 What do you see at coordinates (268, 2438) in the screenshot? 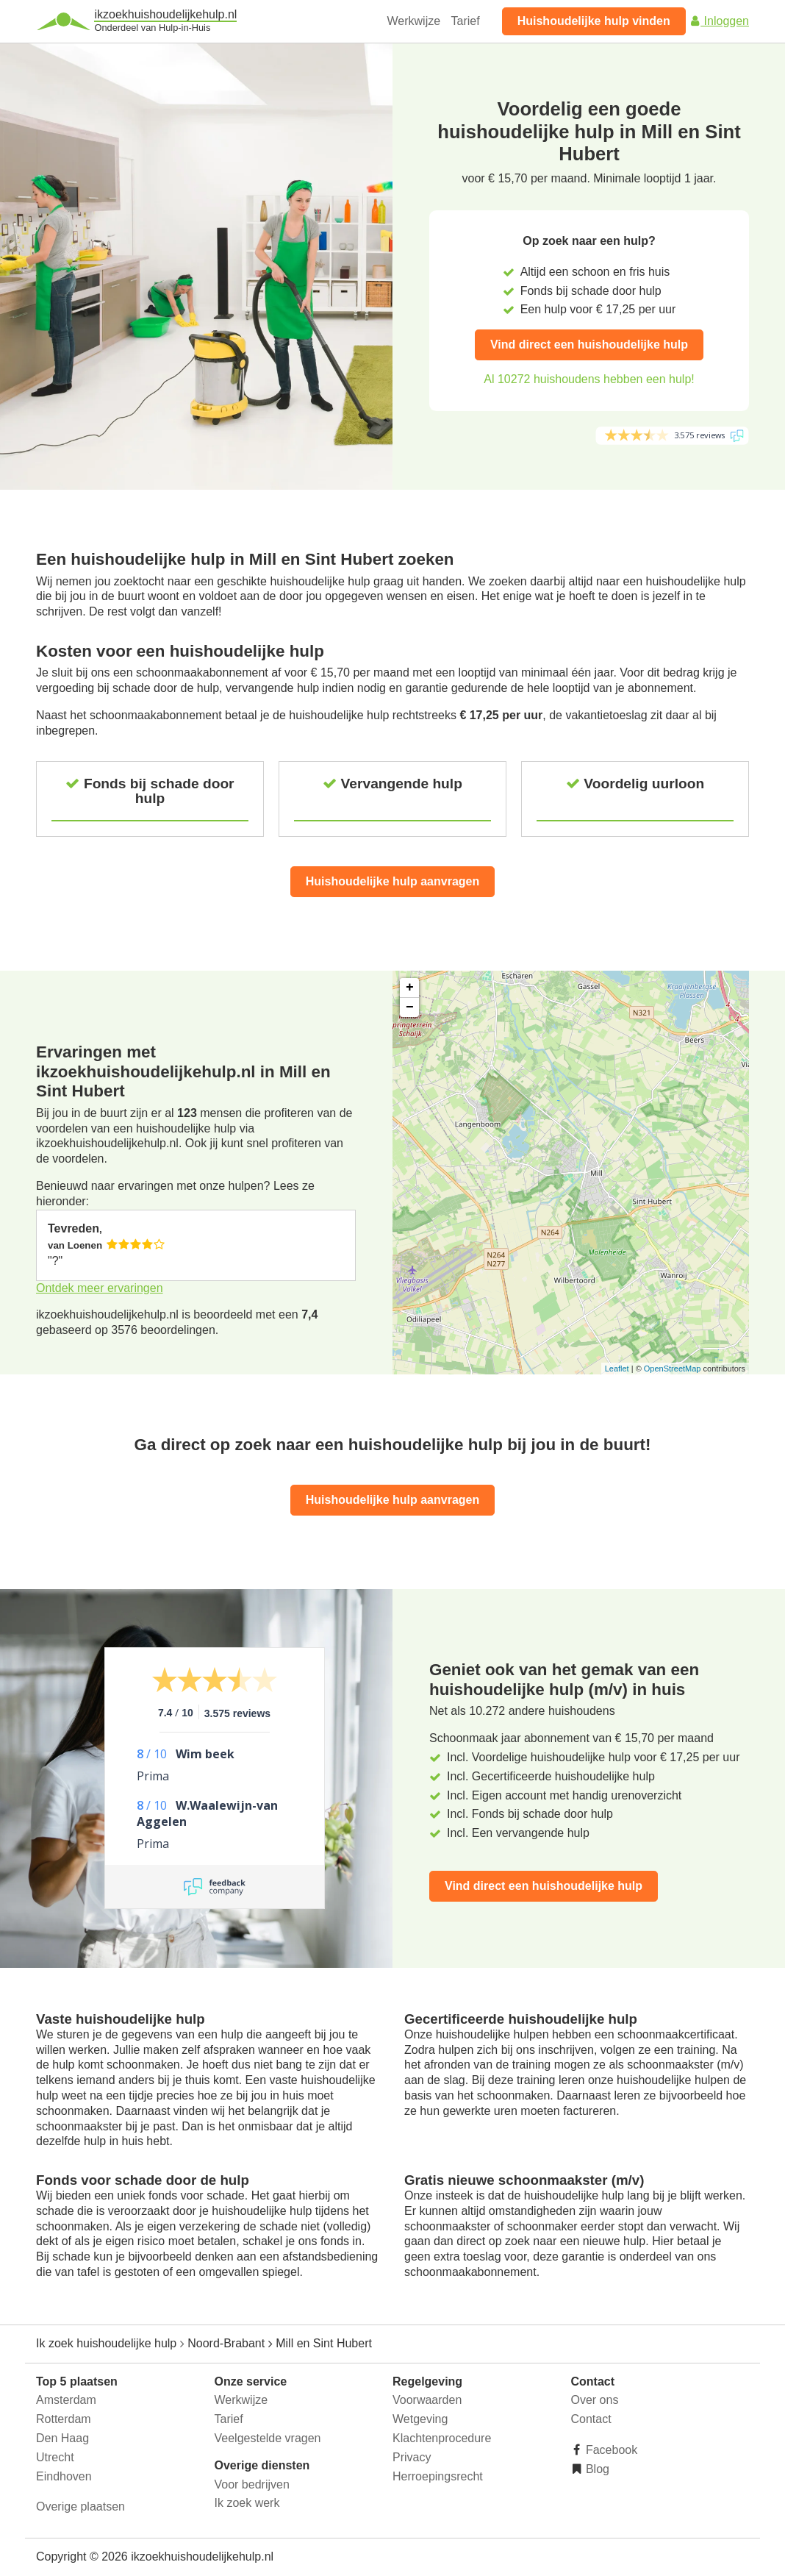
I see `Veelgestelde vragen` at bounding box center [268, 2438].